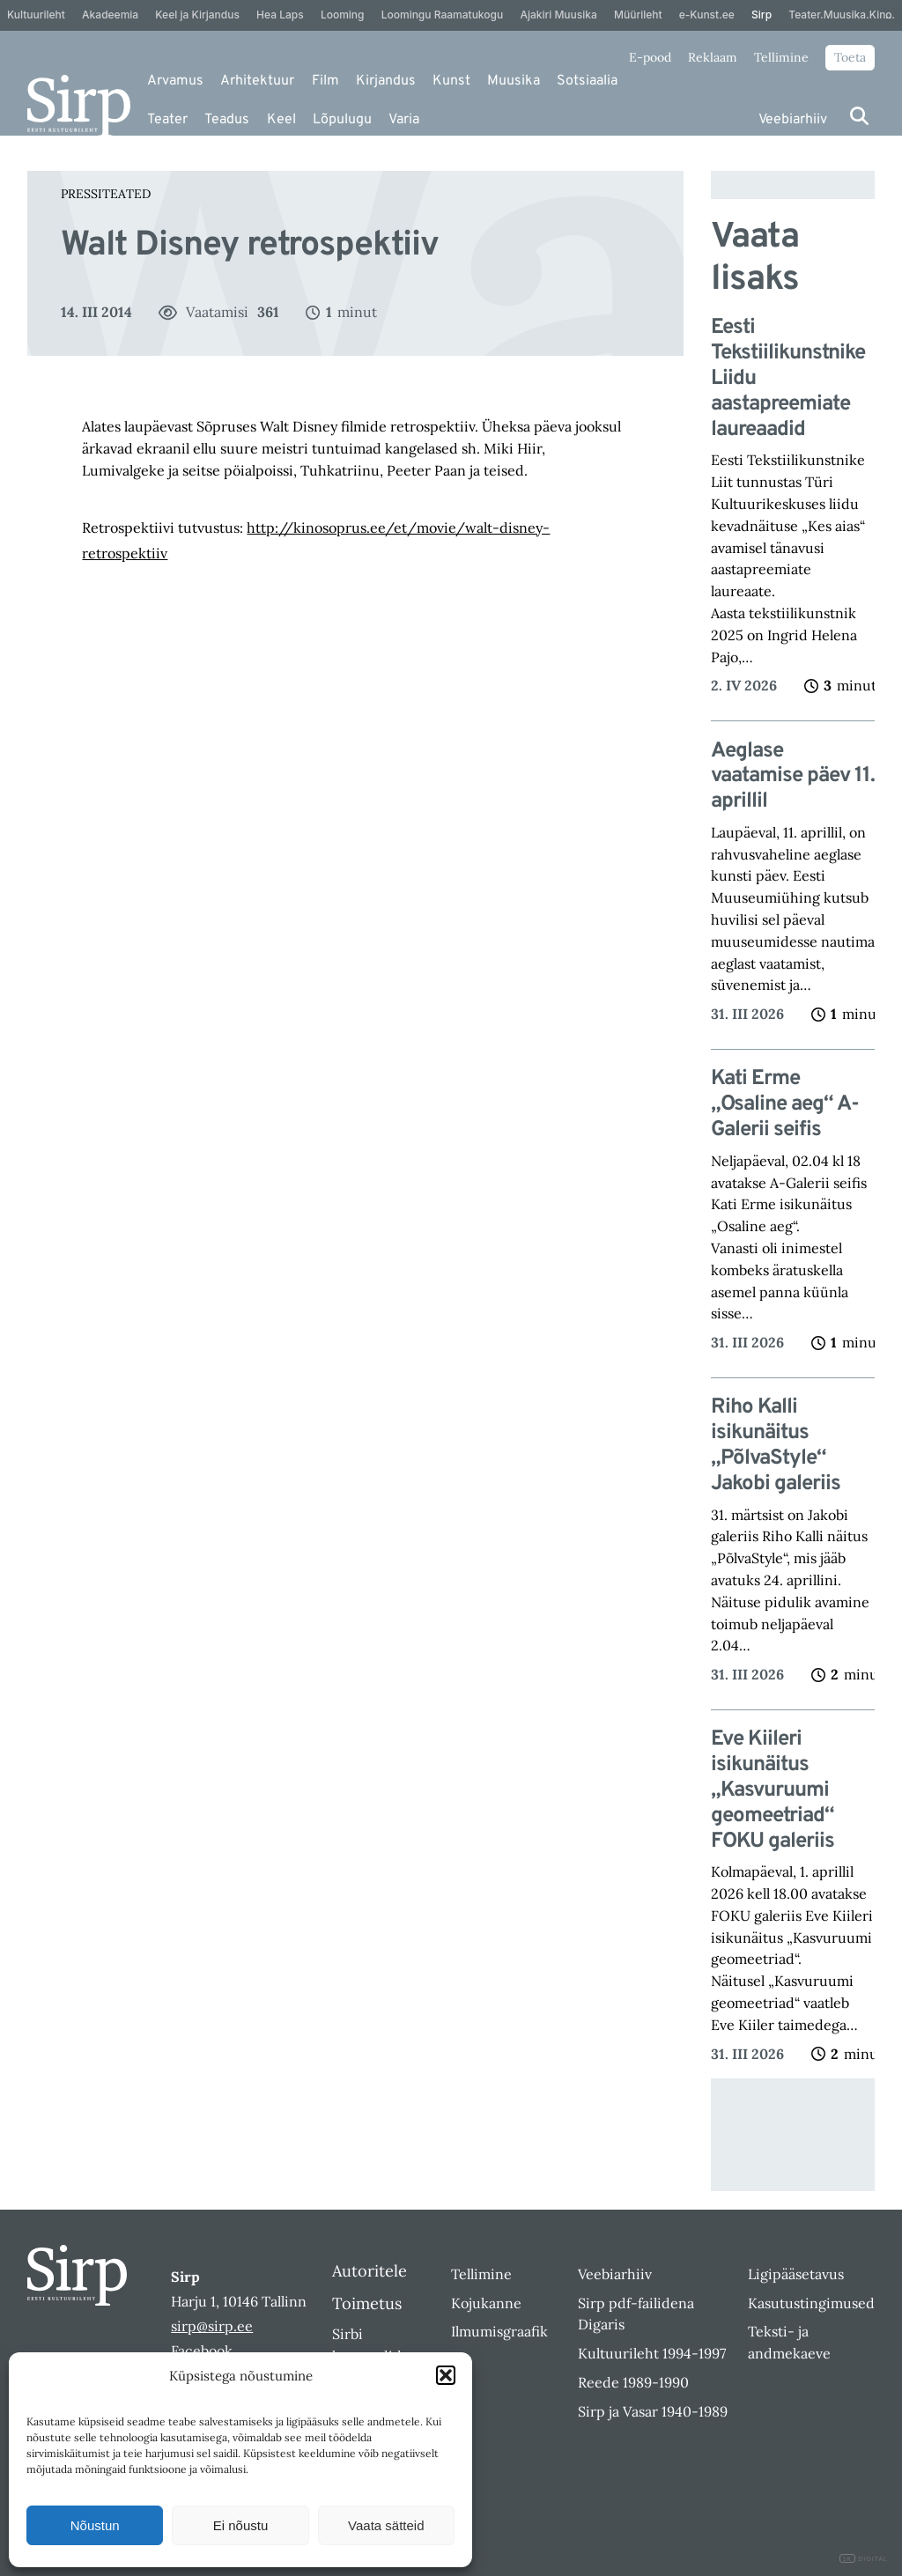 This screenshot has height=2576, width=902. I want to click on Pressiteated, so click(106, 194).